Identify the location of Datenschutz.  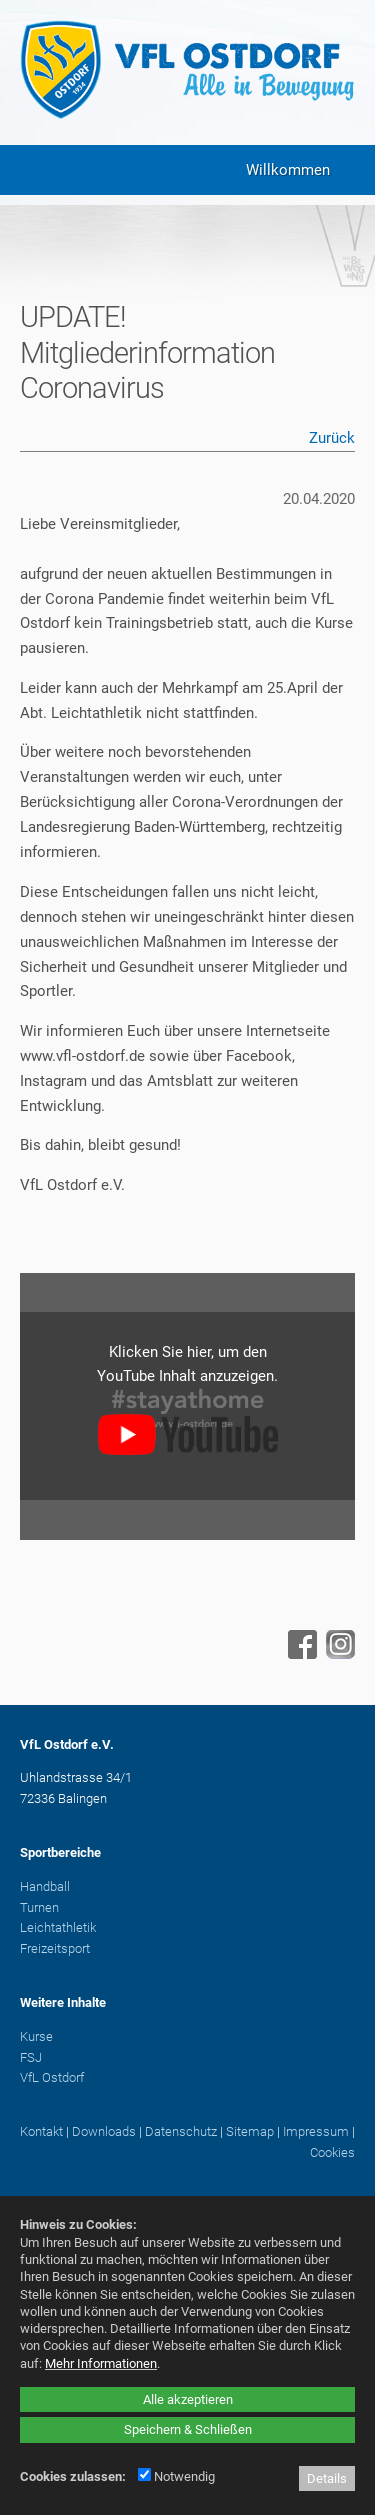
(181, 2131).